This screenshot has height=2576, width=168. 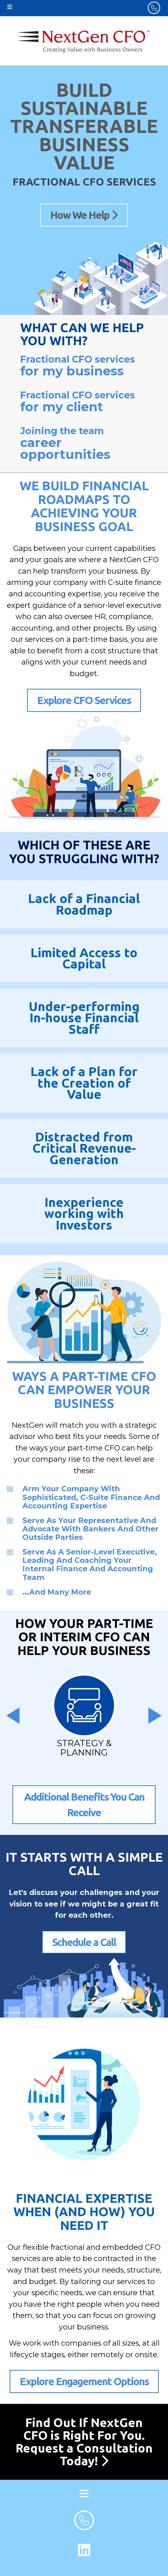 What do you see at coordinates (84, 366) in the screenshot?
I see `Fractional CFO services` at bounding box center [84, 366].